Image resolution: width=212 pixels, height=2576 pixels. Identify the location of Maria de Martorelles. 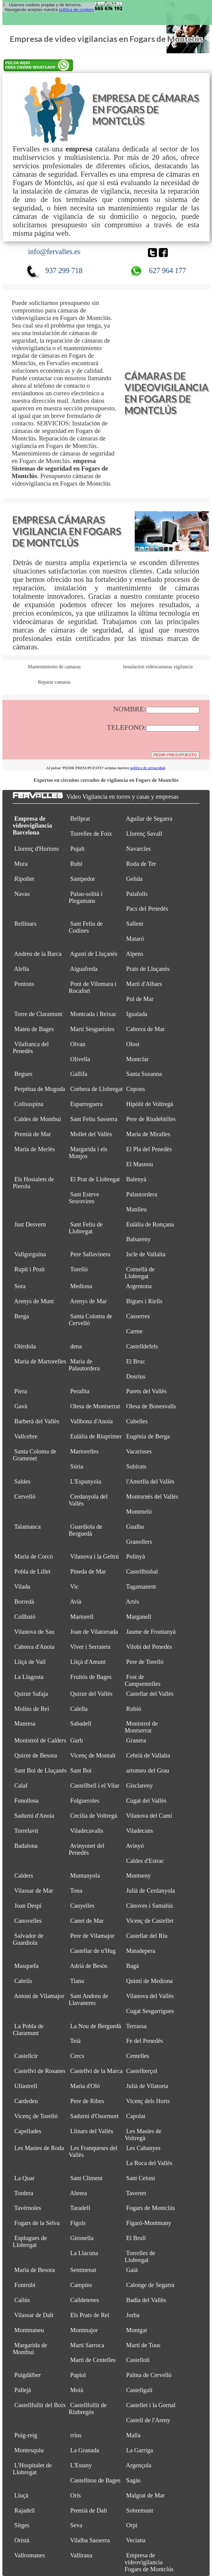
(40, 1361).